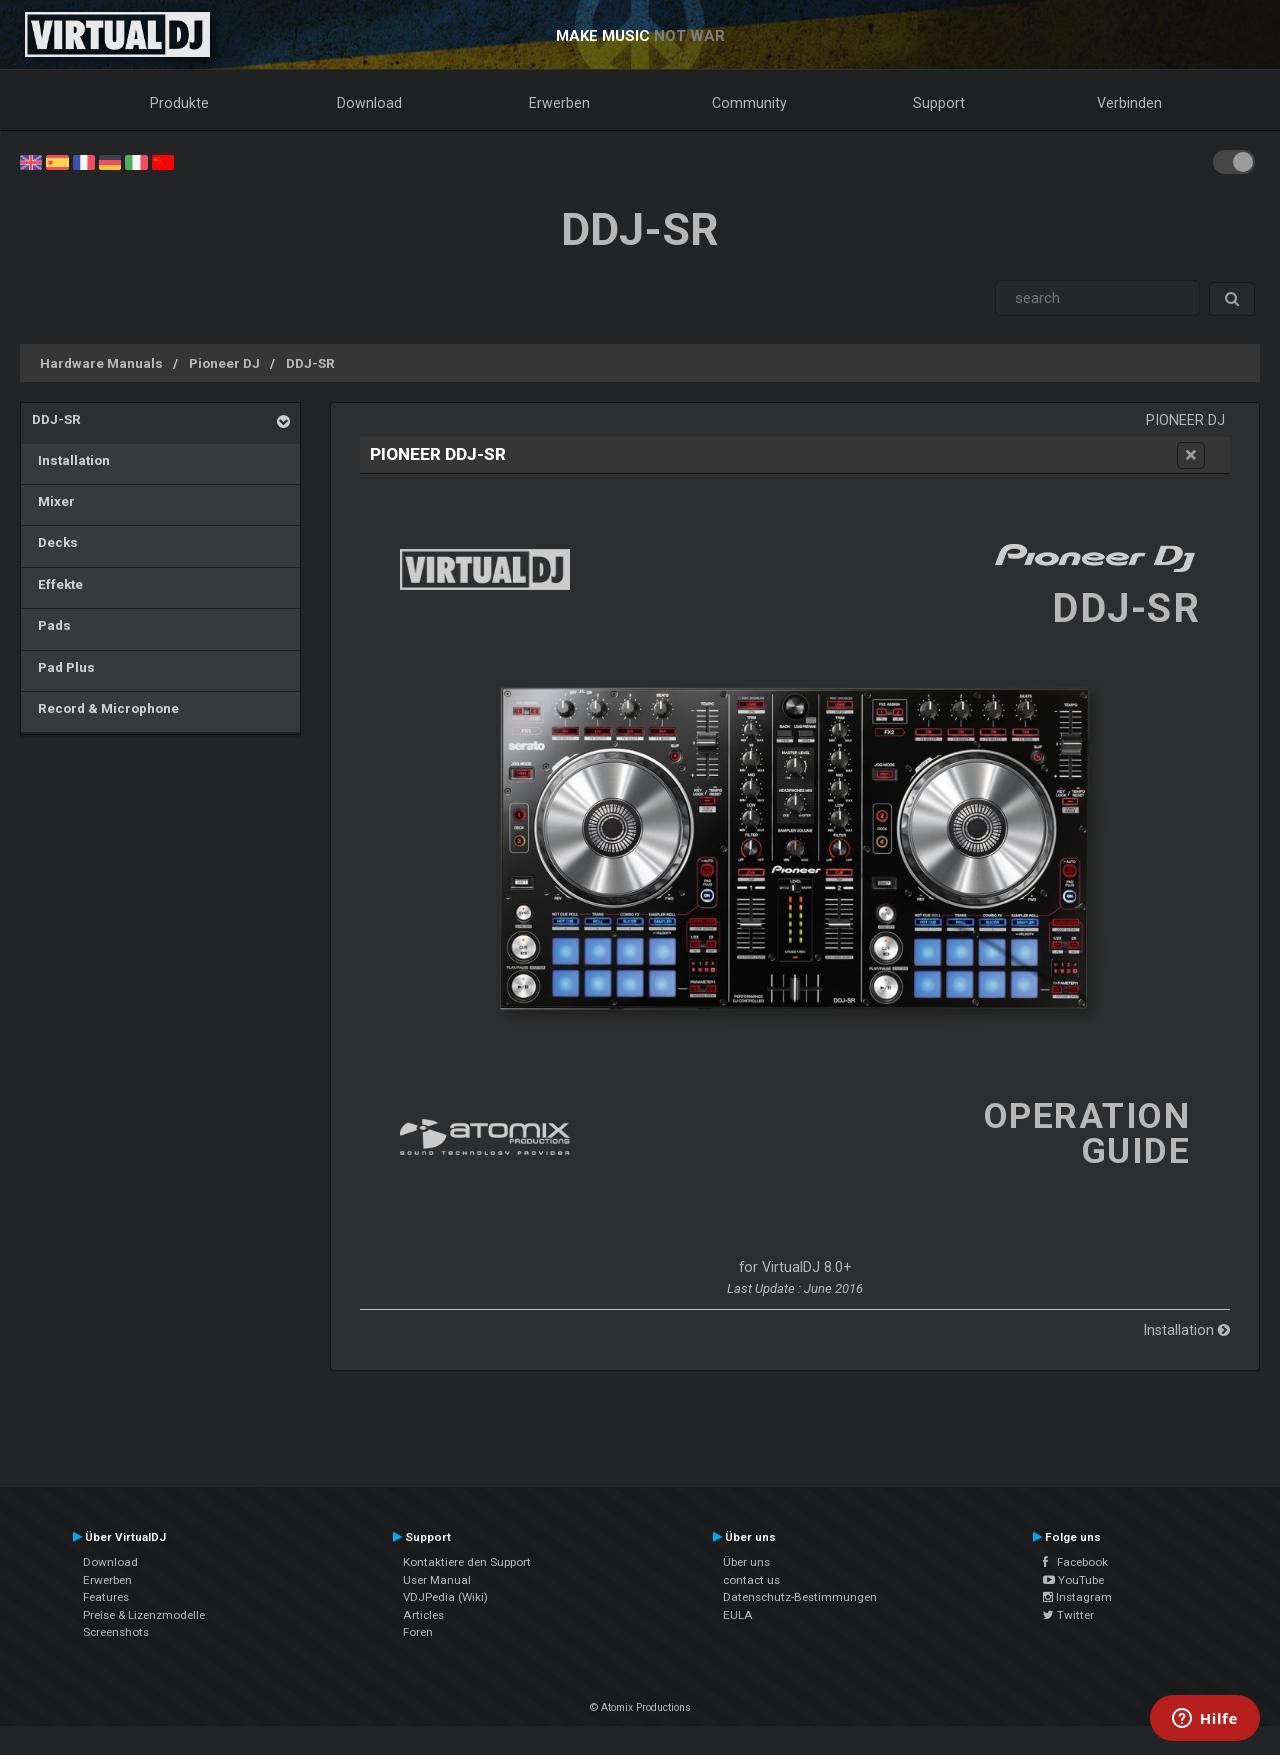 The height and width of the screenshot is (1755, 1280). Describe the element at coordinates (55, 542) in the screenshot. I see `Decks` at that location.